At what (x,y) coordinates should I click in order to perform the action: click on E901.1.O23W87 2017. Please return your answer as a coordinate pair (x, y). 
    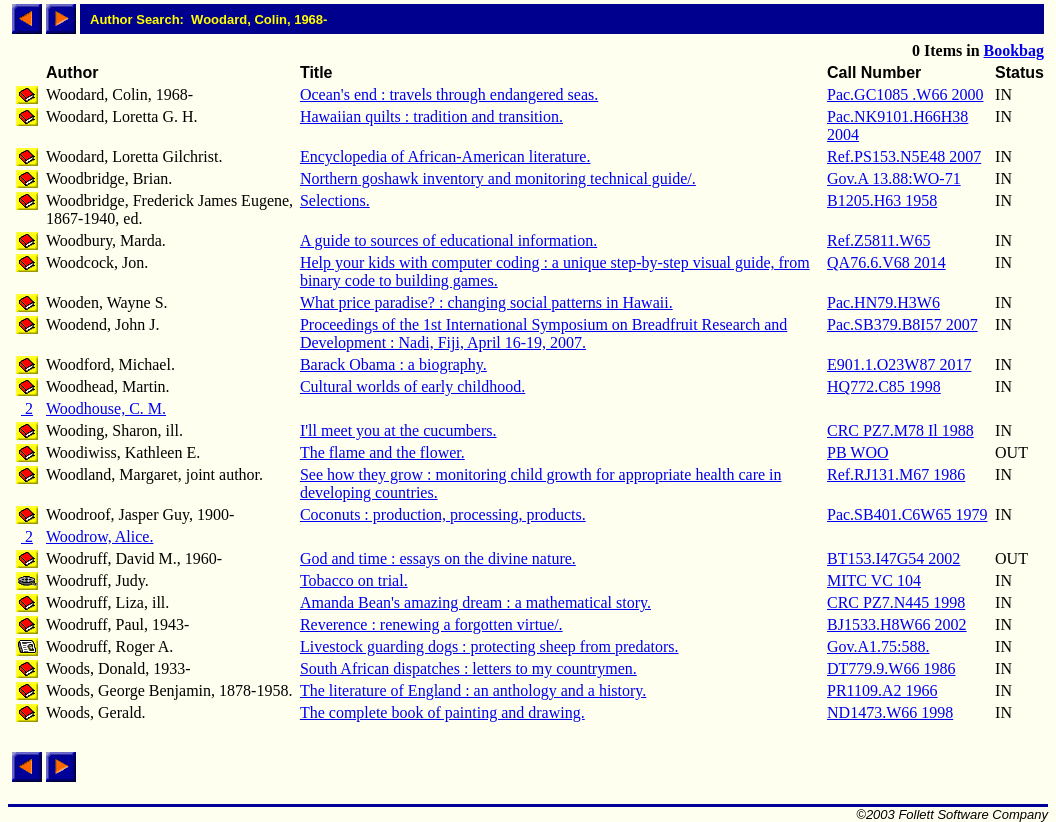
    Looking at the image, I should click on (899, 364).